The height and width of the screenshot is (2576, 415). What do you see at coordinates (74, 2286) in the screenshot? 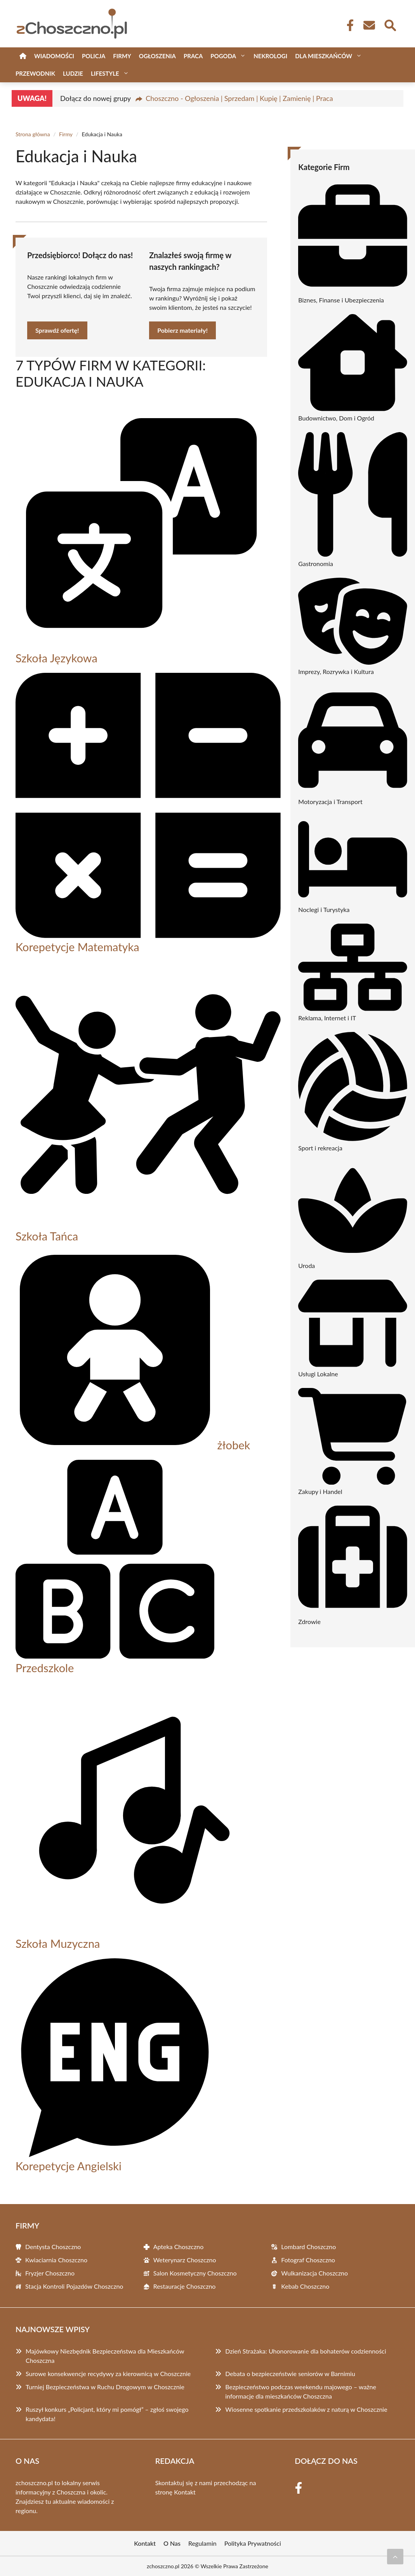
I see `Stacja Kontroli Pojazdów Choszczno` at bounding box center [74, 2286].